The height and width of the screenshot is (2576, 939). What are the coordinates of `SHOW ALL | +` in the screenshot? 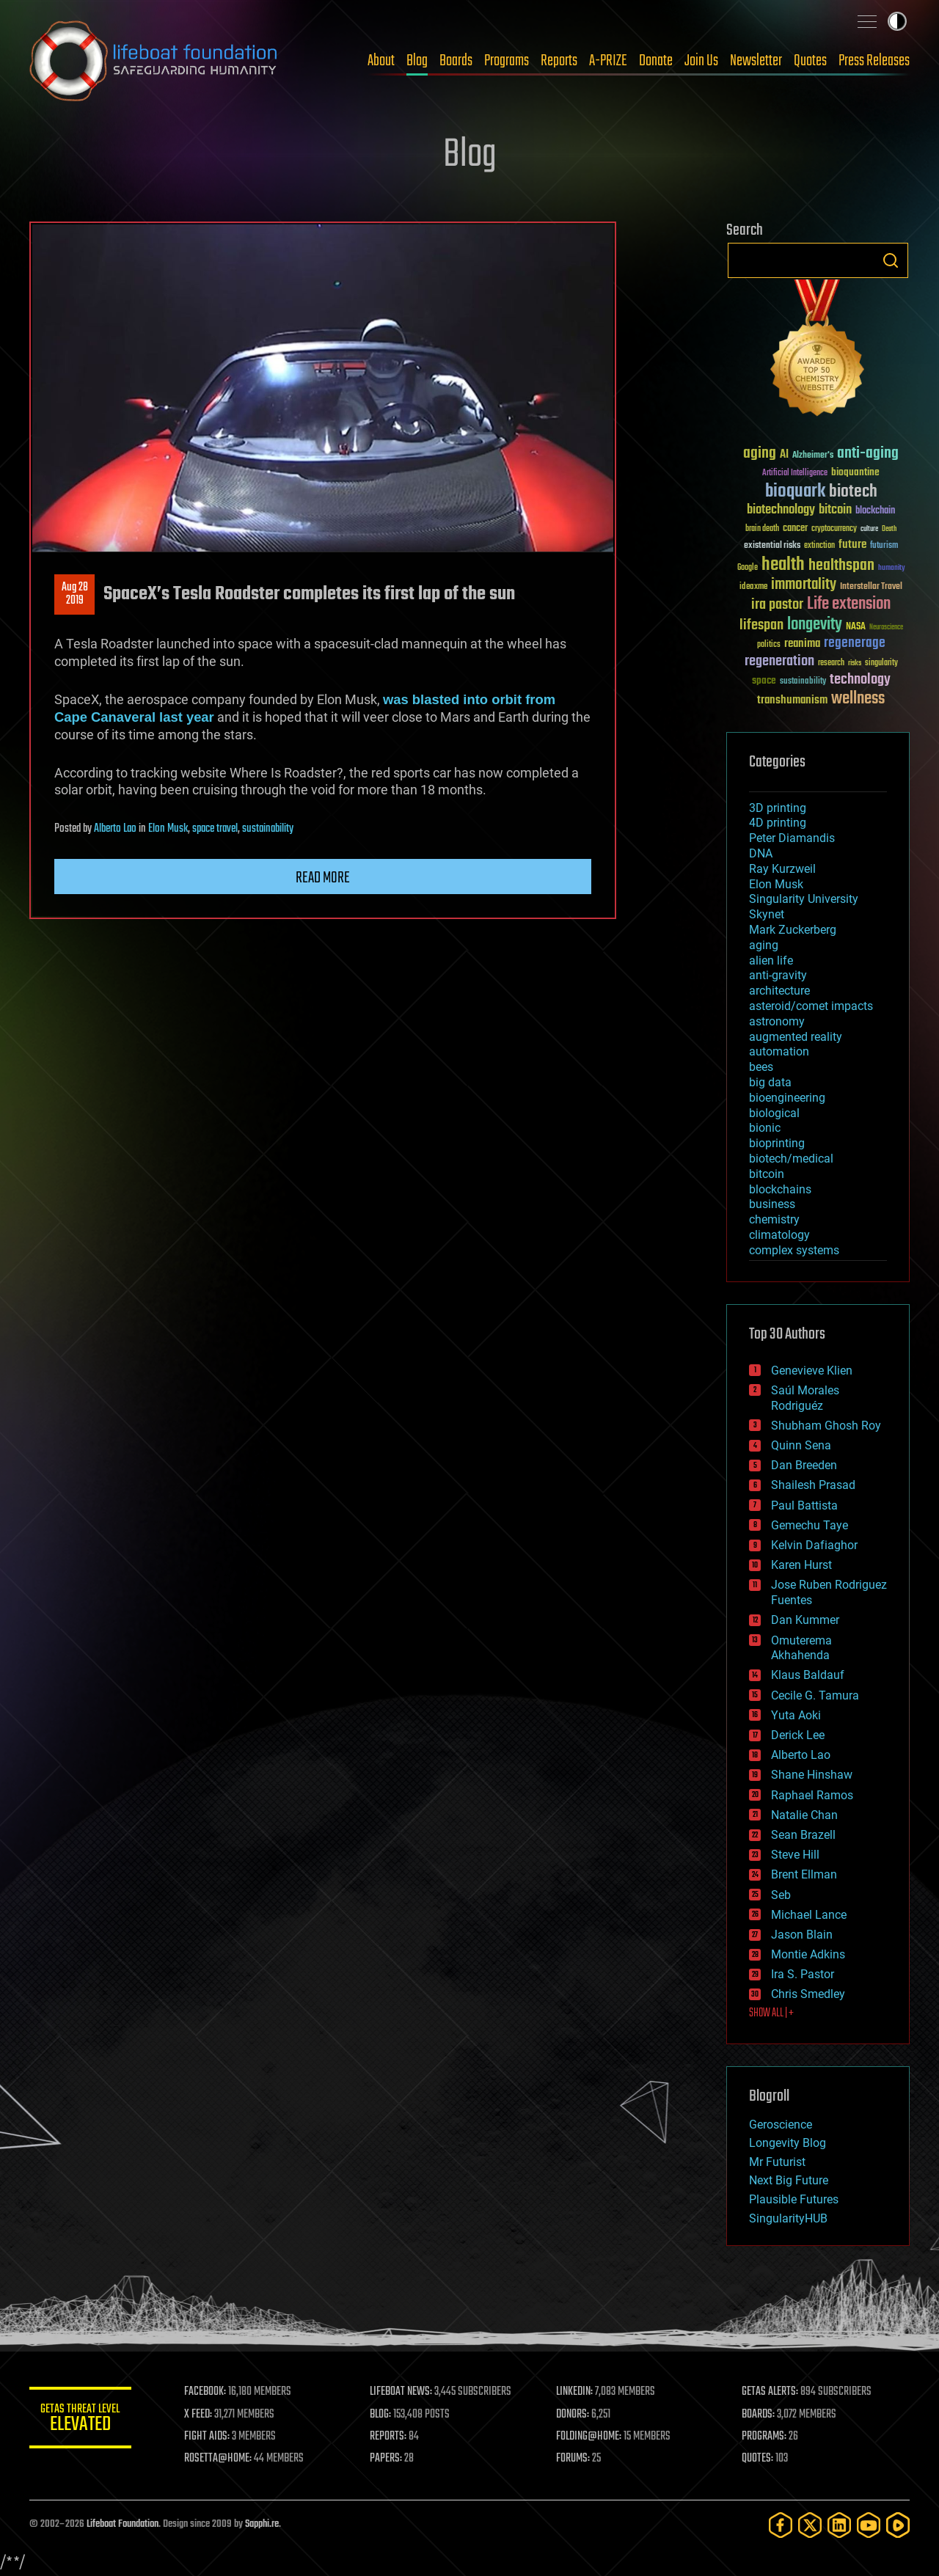 It's located at (771, 2013).